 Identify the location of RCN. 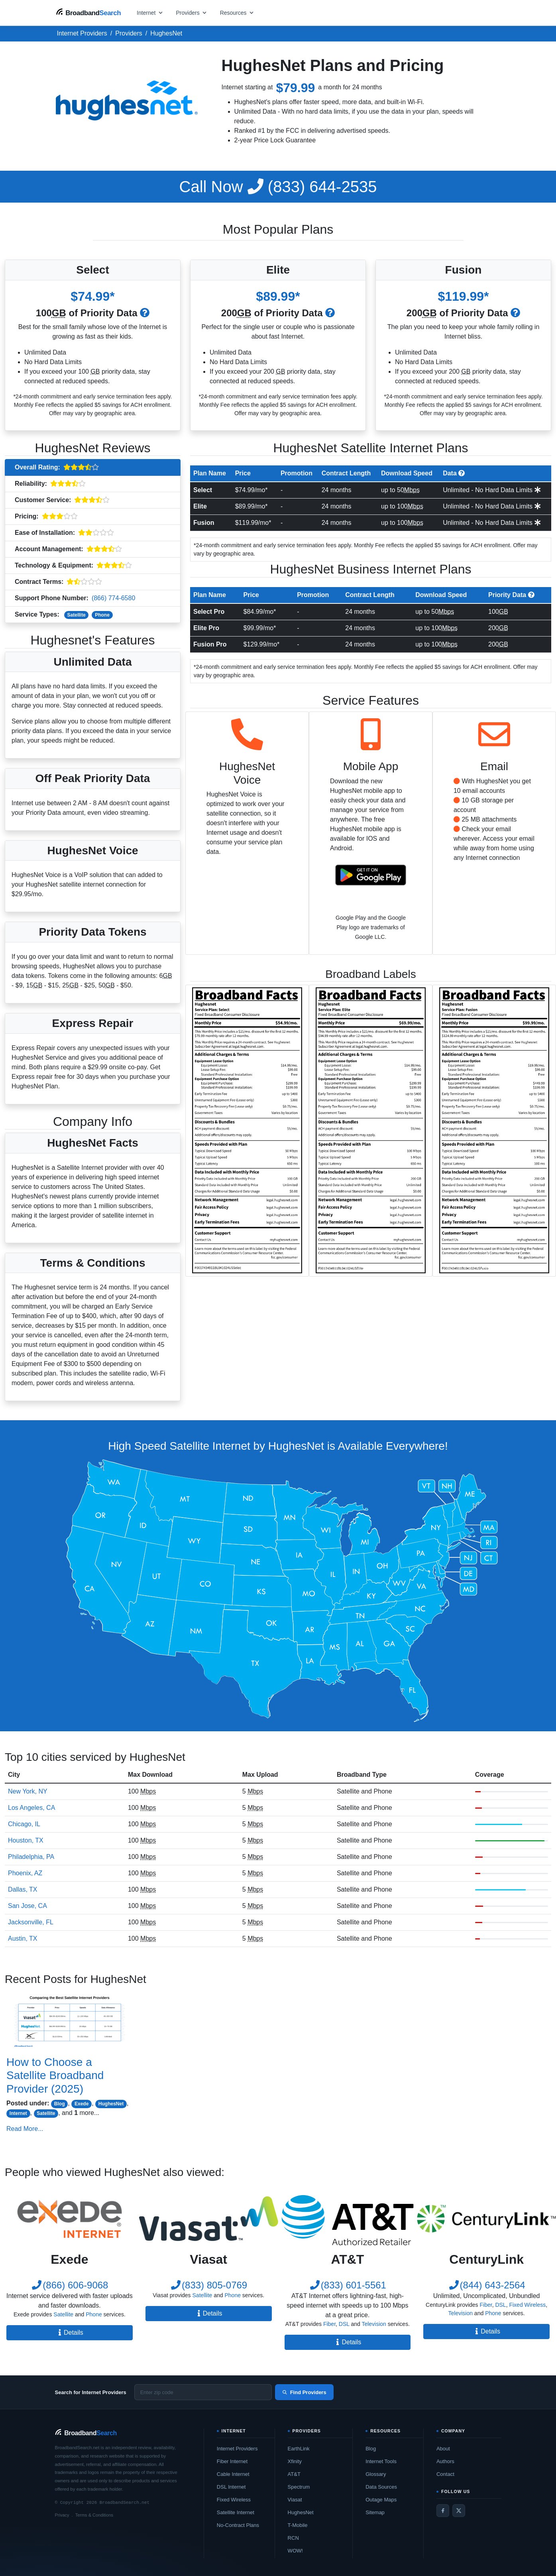
(293, 2538).